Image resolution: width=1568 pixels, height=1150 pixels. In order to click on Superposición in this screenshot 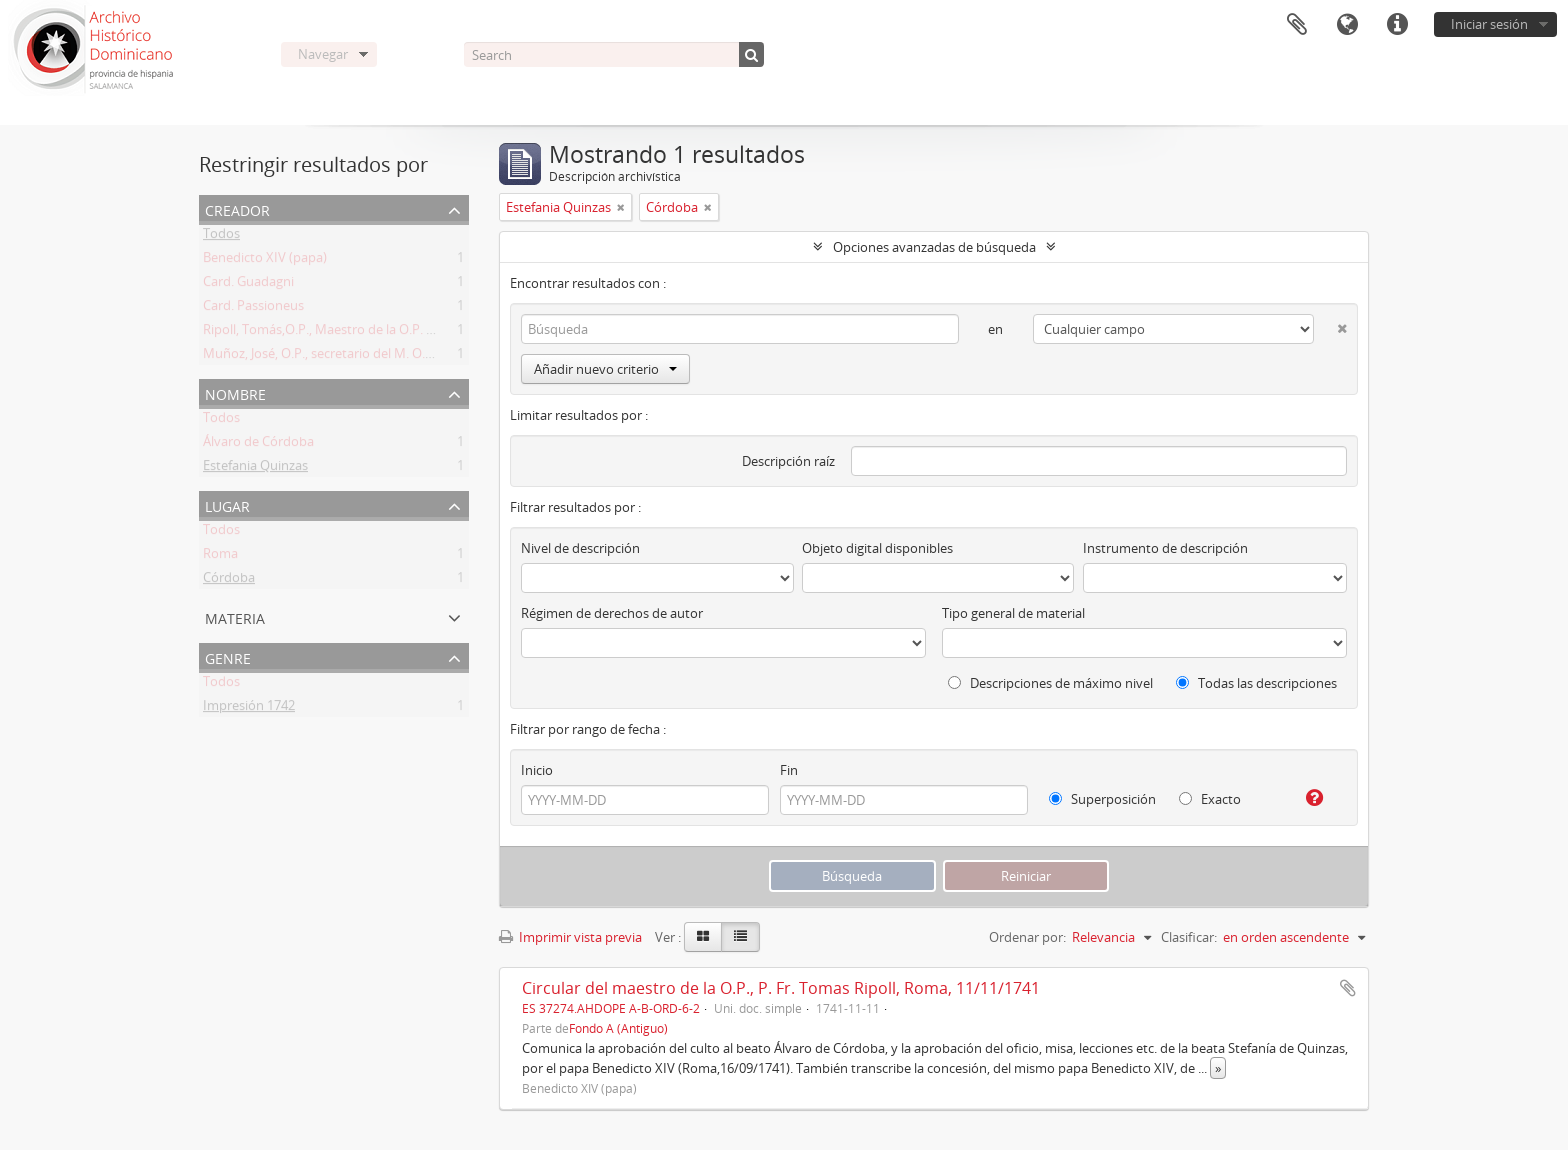, I will do `click(1102, 799)`.